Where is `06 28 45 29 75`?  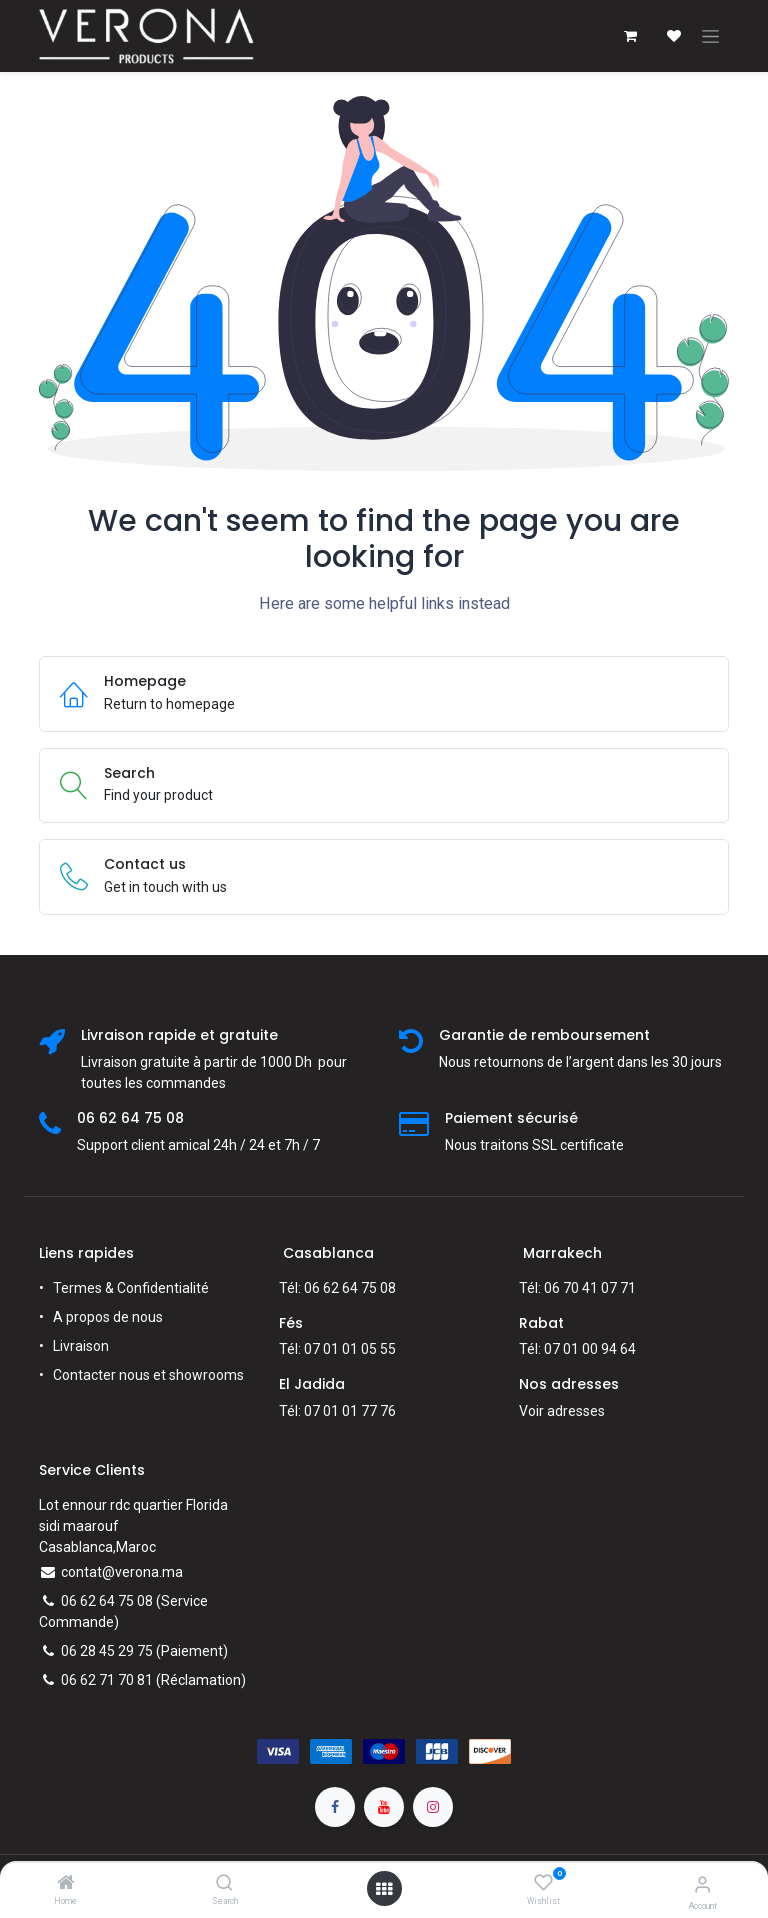
06 28 45 29 75 is located at coordinates (107, 1651).